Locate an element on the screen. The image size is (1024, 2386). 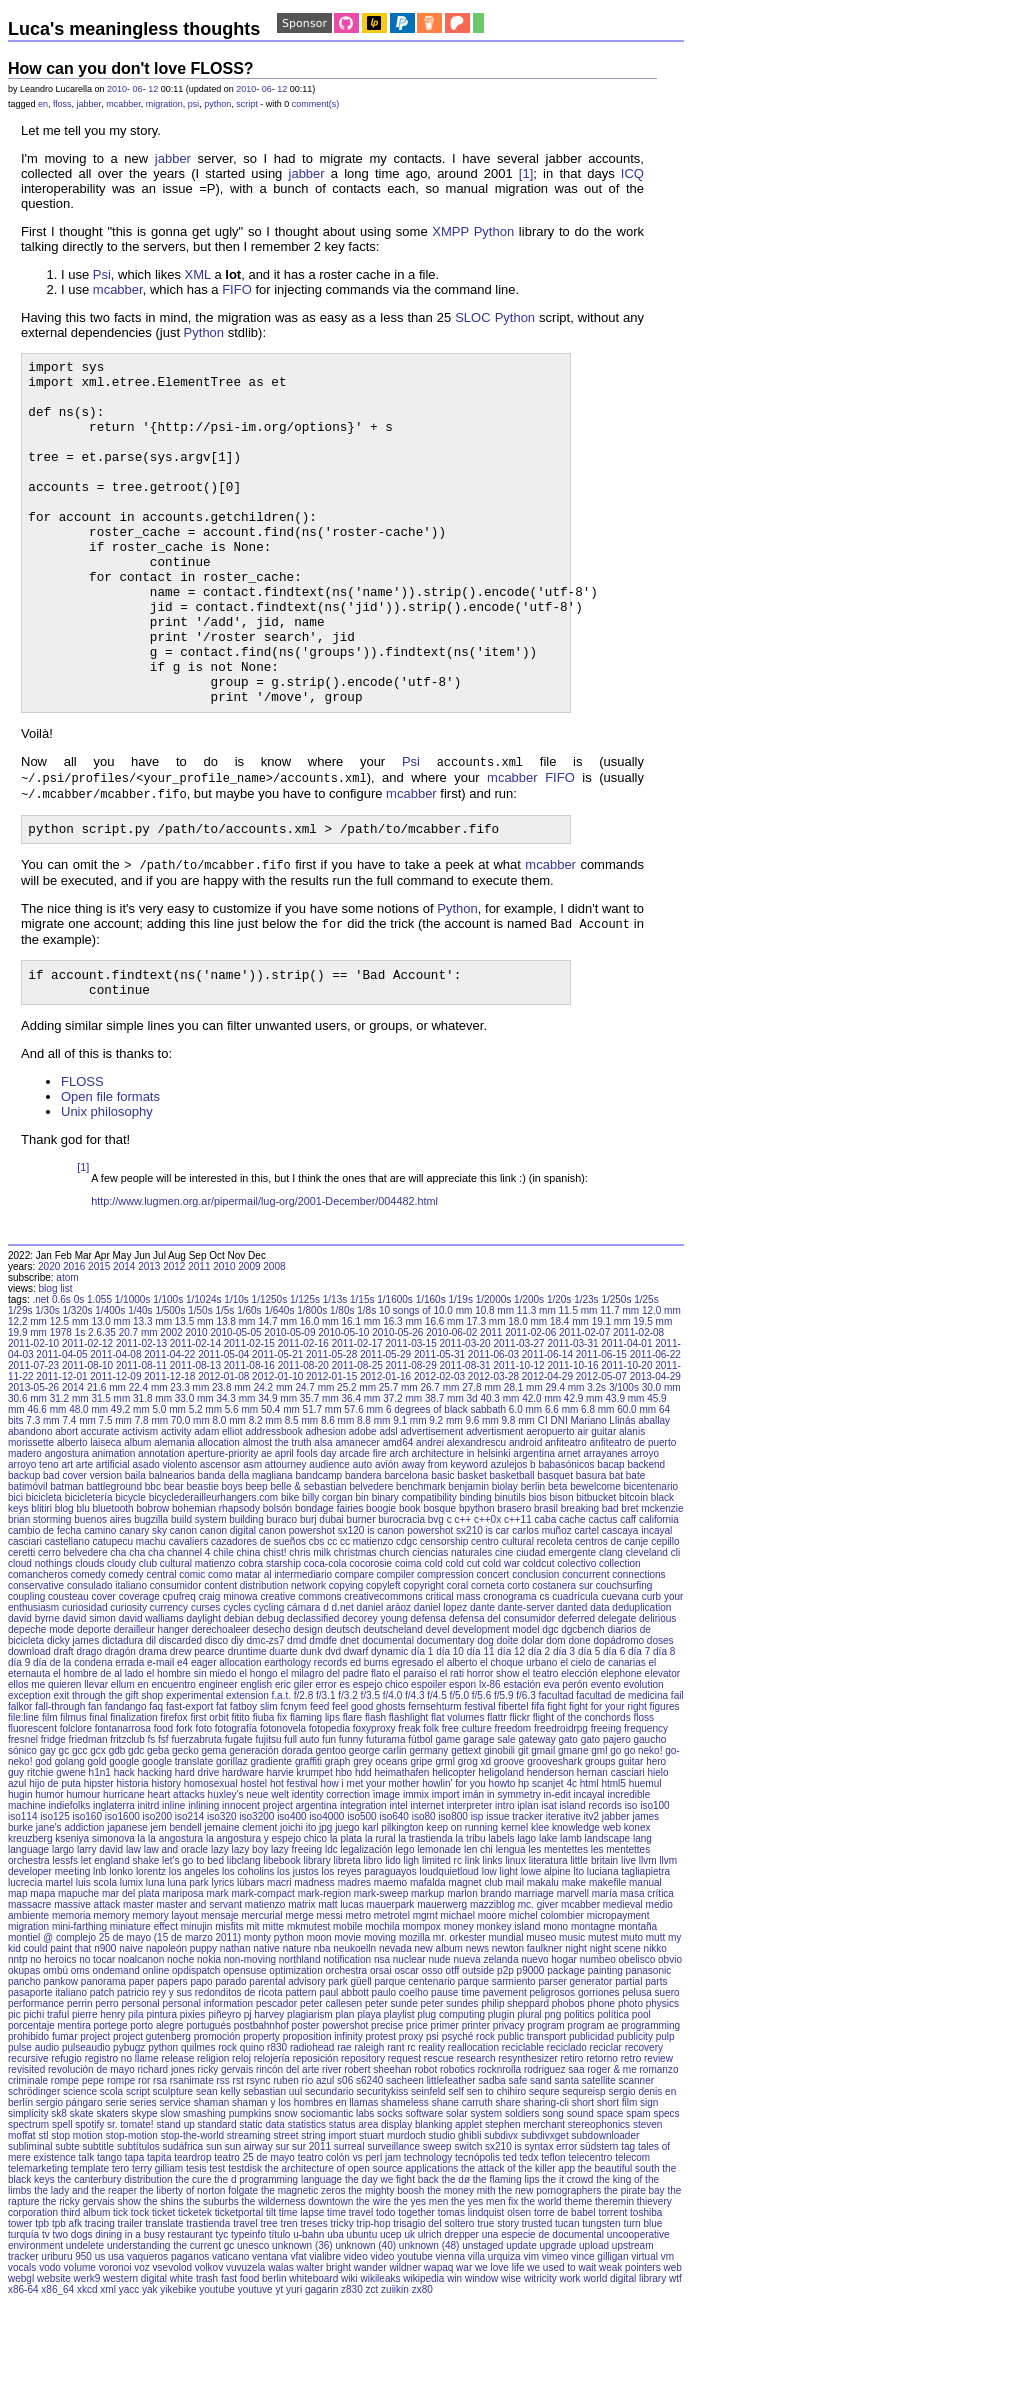
chist! is located at coordinates (274, 1635).